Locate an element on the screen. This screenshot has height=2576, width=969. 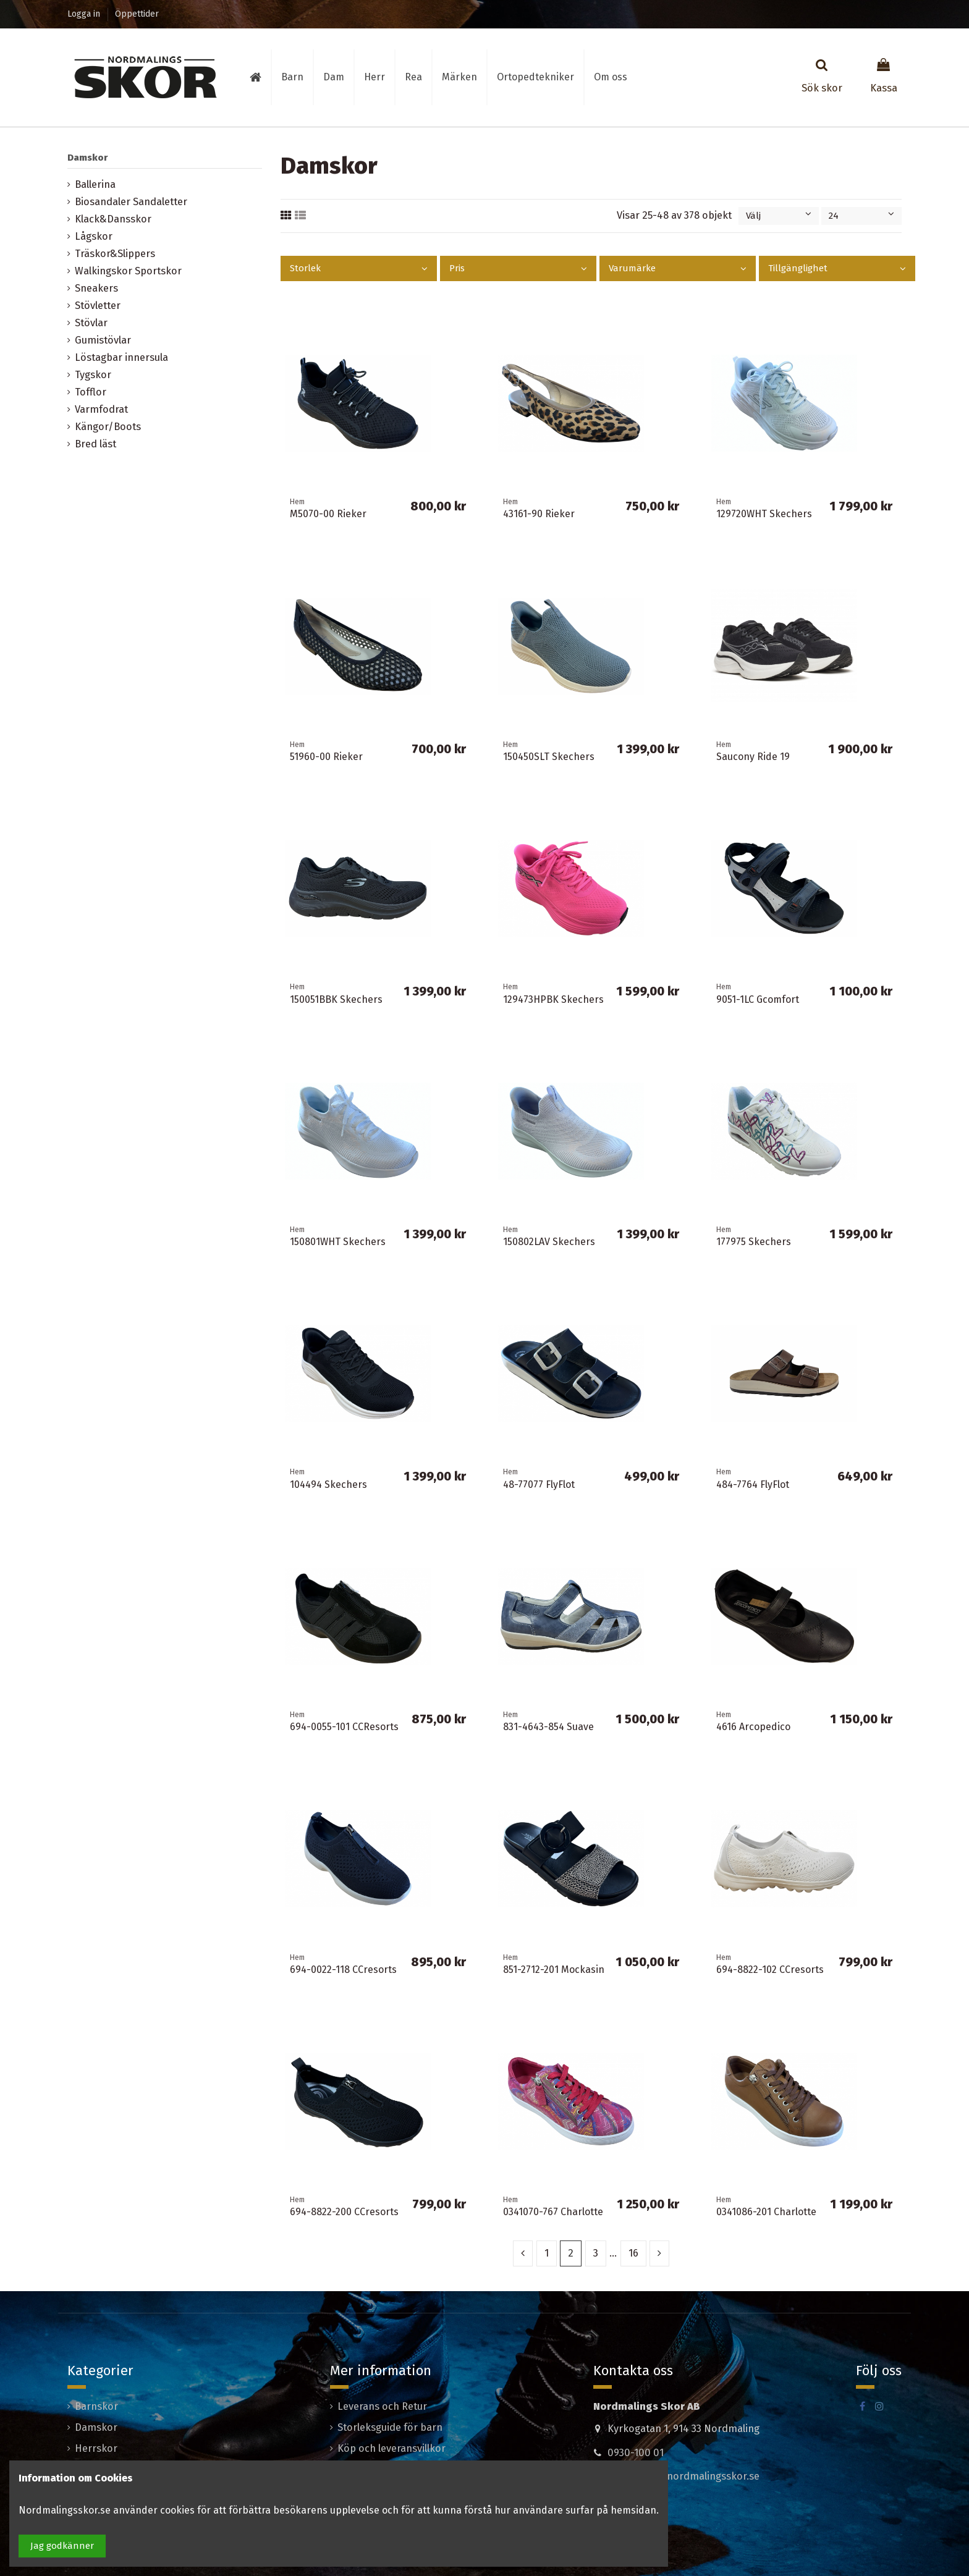
Logga in is located at coordinates (85, 14).